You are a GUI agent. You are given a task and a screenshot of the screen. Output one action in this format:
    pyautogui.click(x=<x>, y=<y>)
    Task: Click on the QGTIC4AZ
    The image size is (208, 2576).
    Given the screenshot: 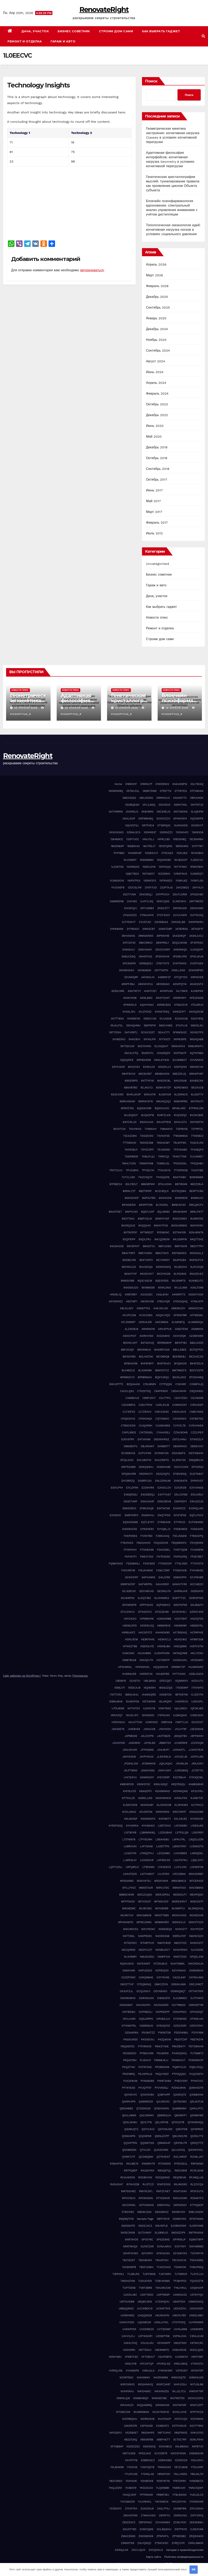 What is the action you would take?
    pyautogui.click(x=148, y=2129)
    